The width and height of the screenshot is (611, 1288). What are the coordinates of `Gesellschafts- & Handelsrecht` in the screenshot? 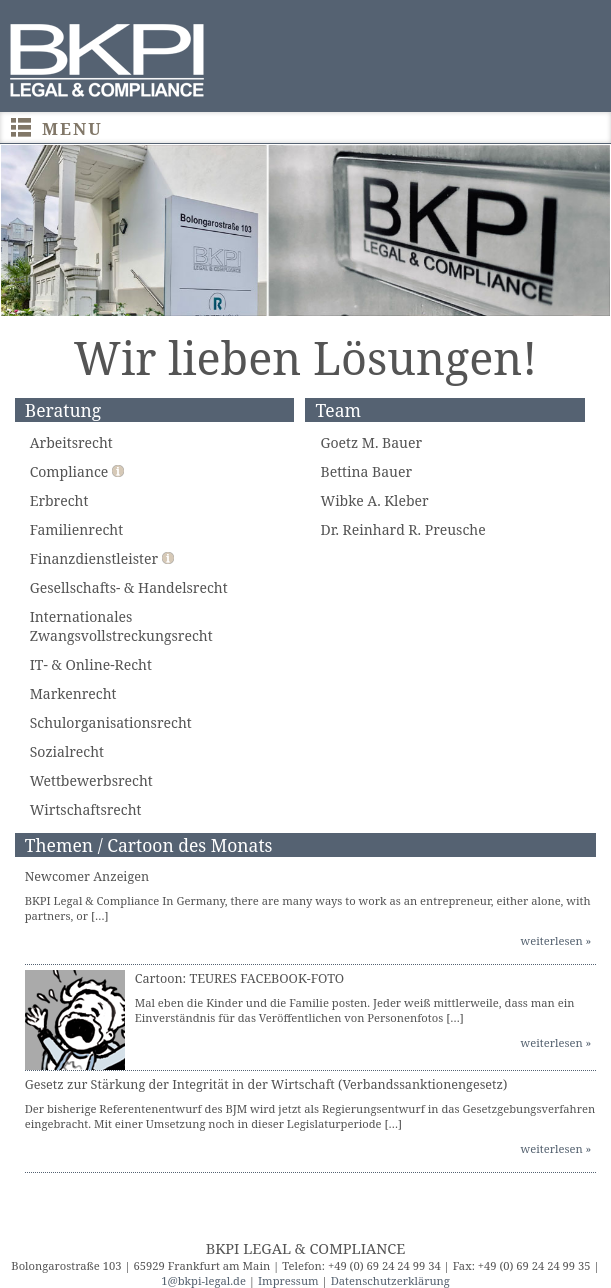 It's located at (129, 587).